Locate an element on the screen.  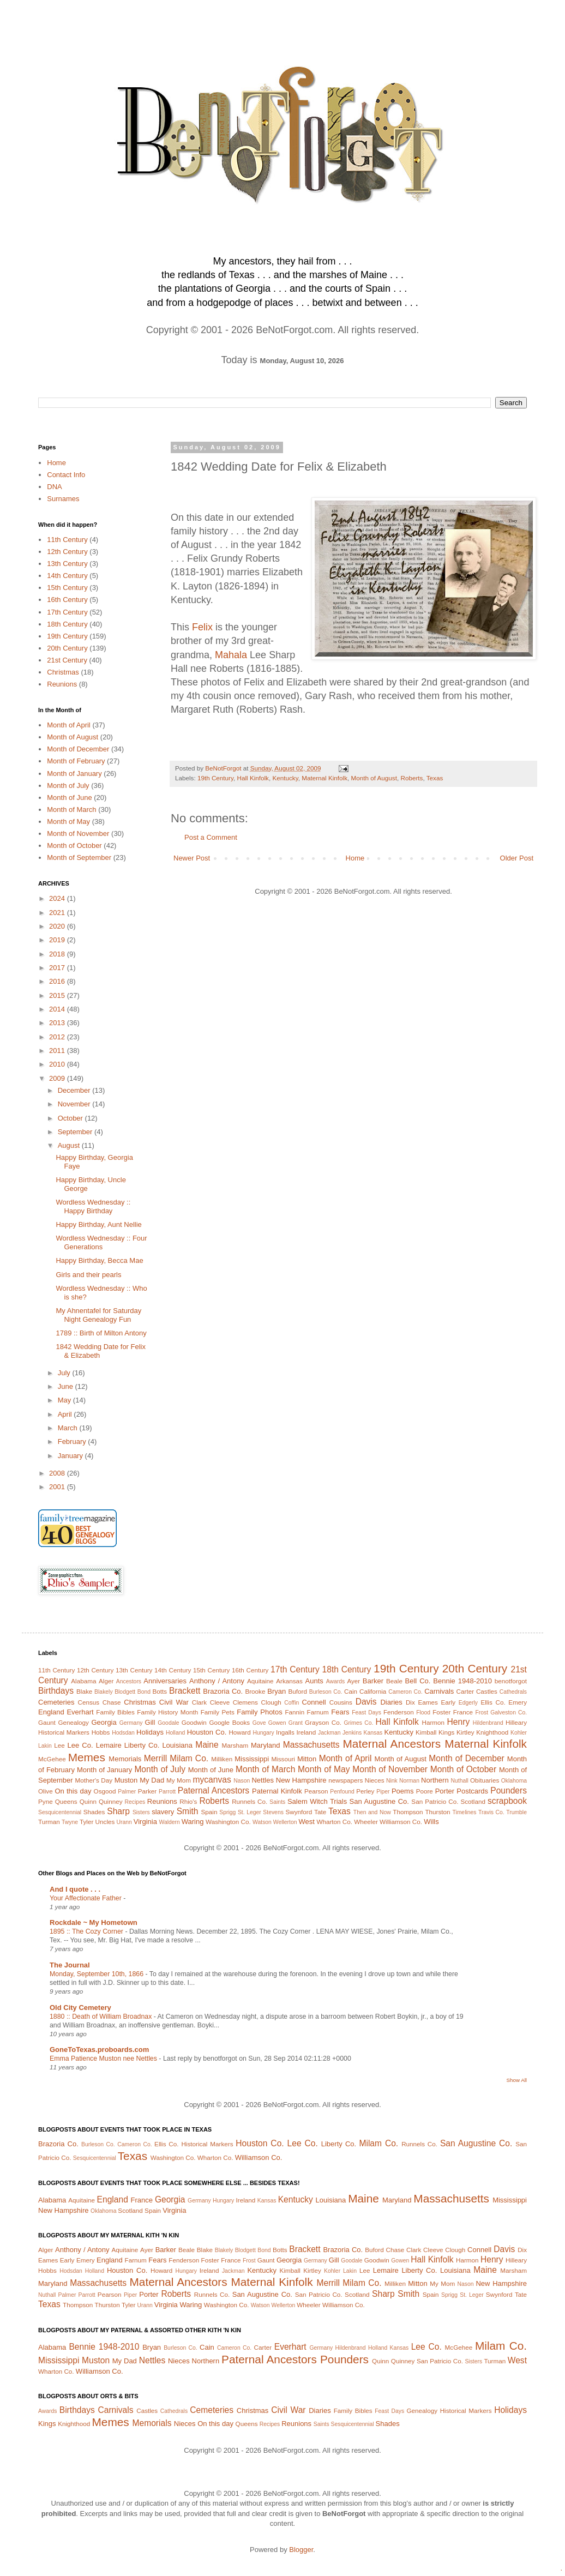
Month of September is located at coordinates (79, 857).